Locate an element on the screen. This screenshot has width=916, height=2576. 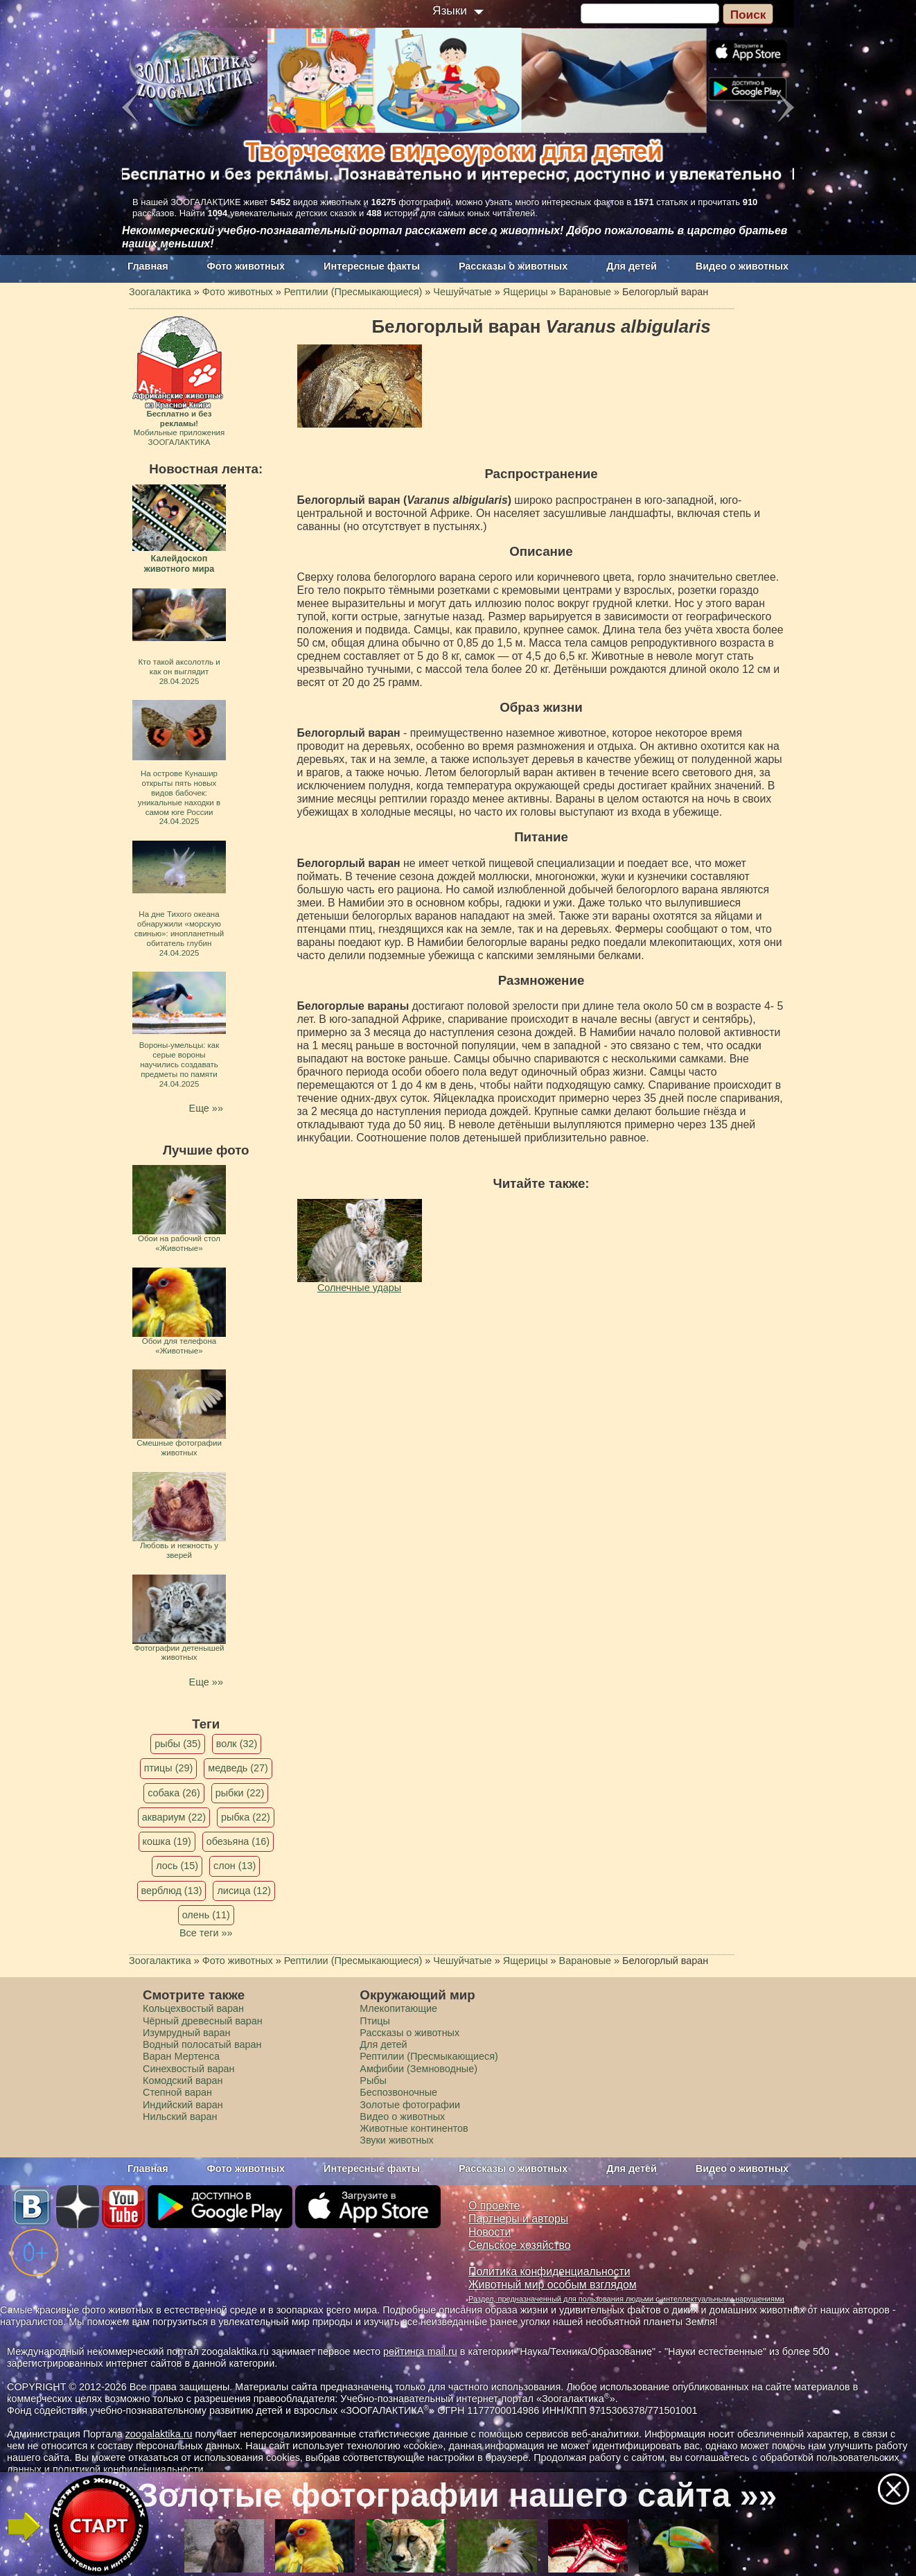
лось (15) is located at coordinates (177, 1865).